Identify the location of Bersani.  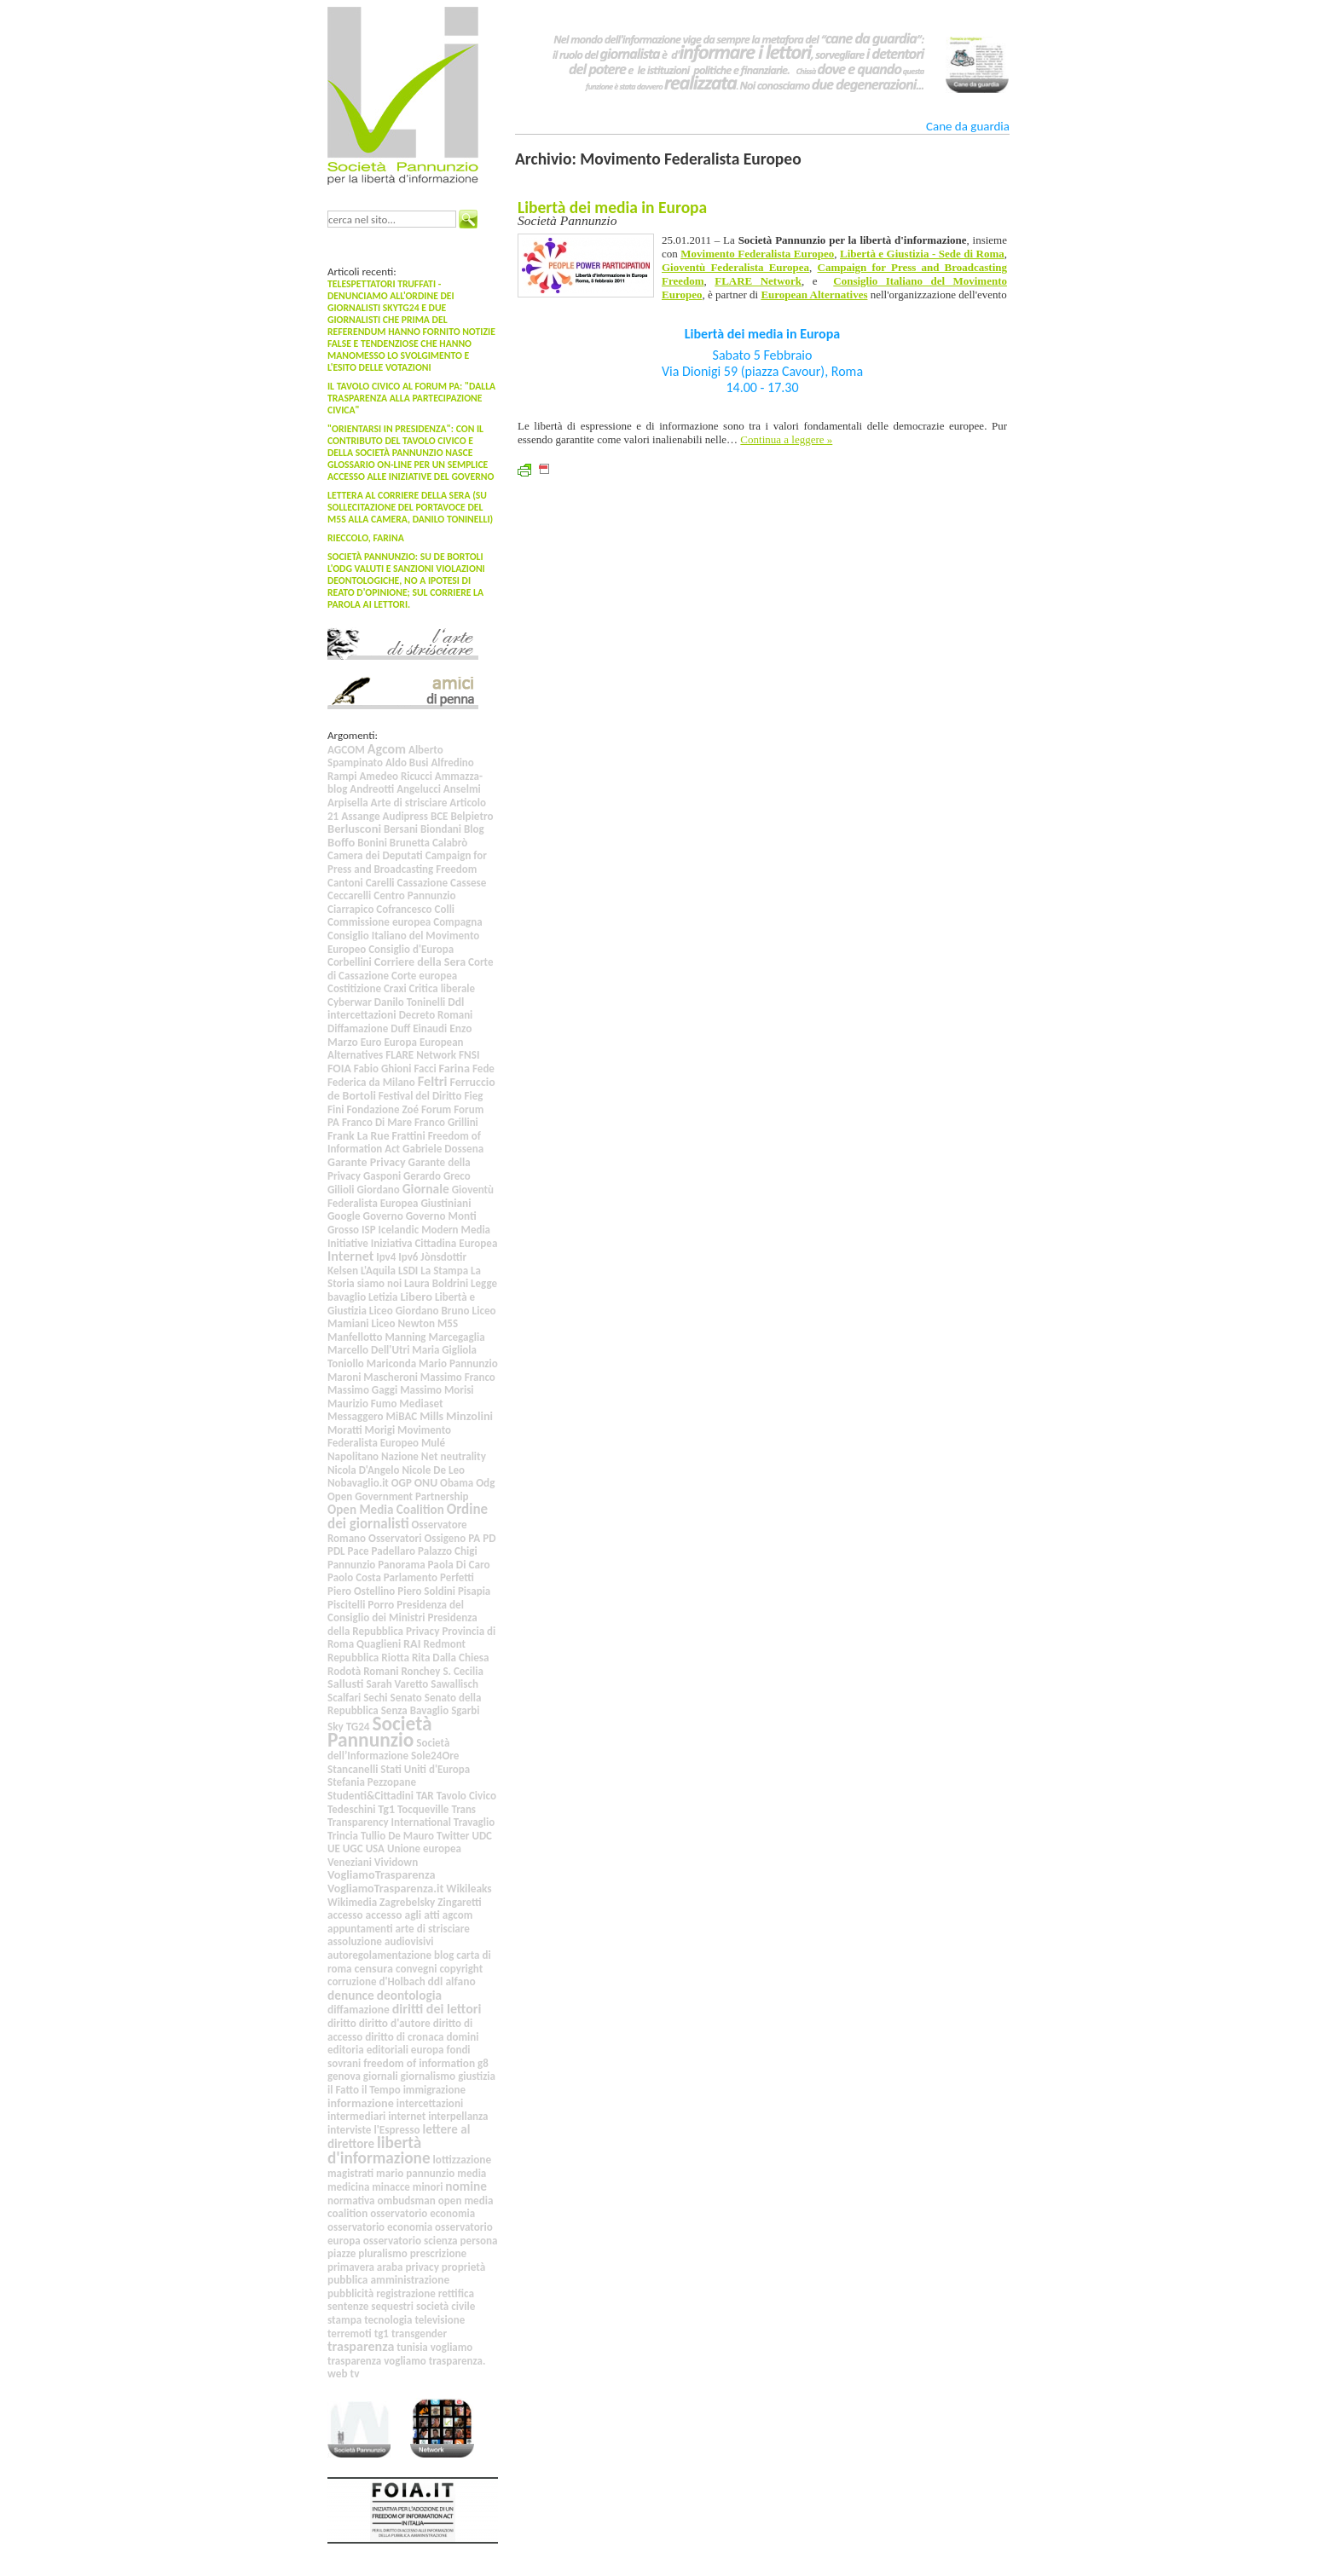
(401, 829).